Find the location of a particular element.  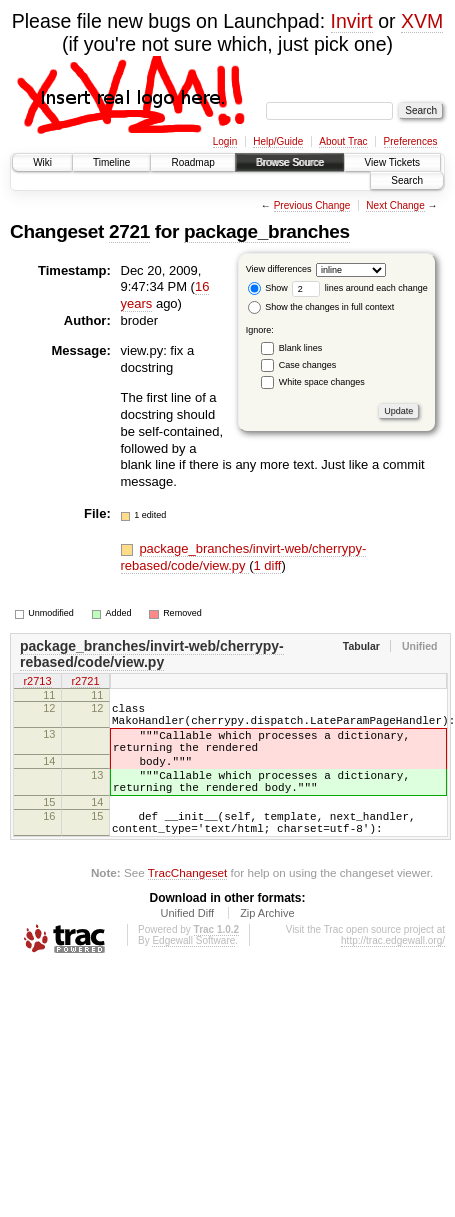

Next Change is located at coordinates (395, 205).